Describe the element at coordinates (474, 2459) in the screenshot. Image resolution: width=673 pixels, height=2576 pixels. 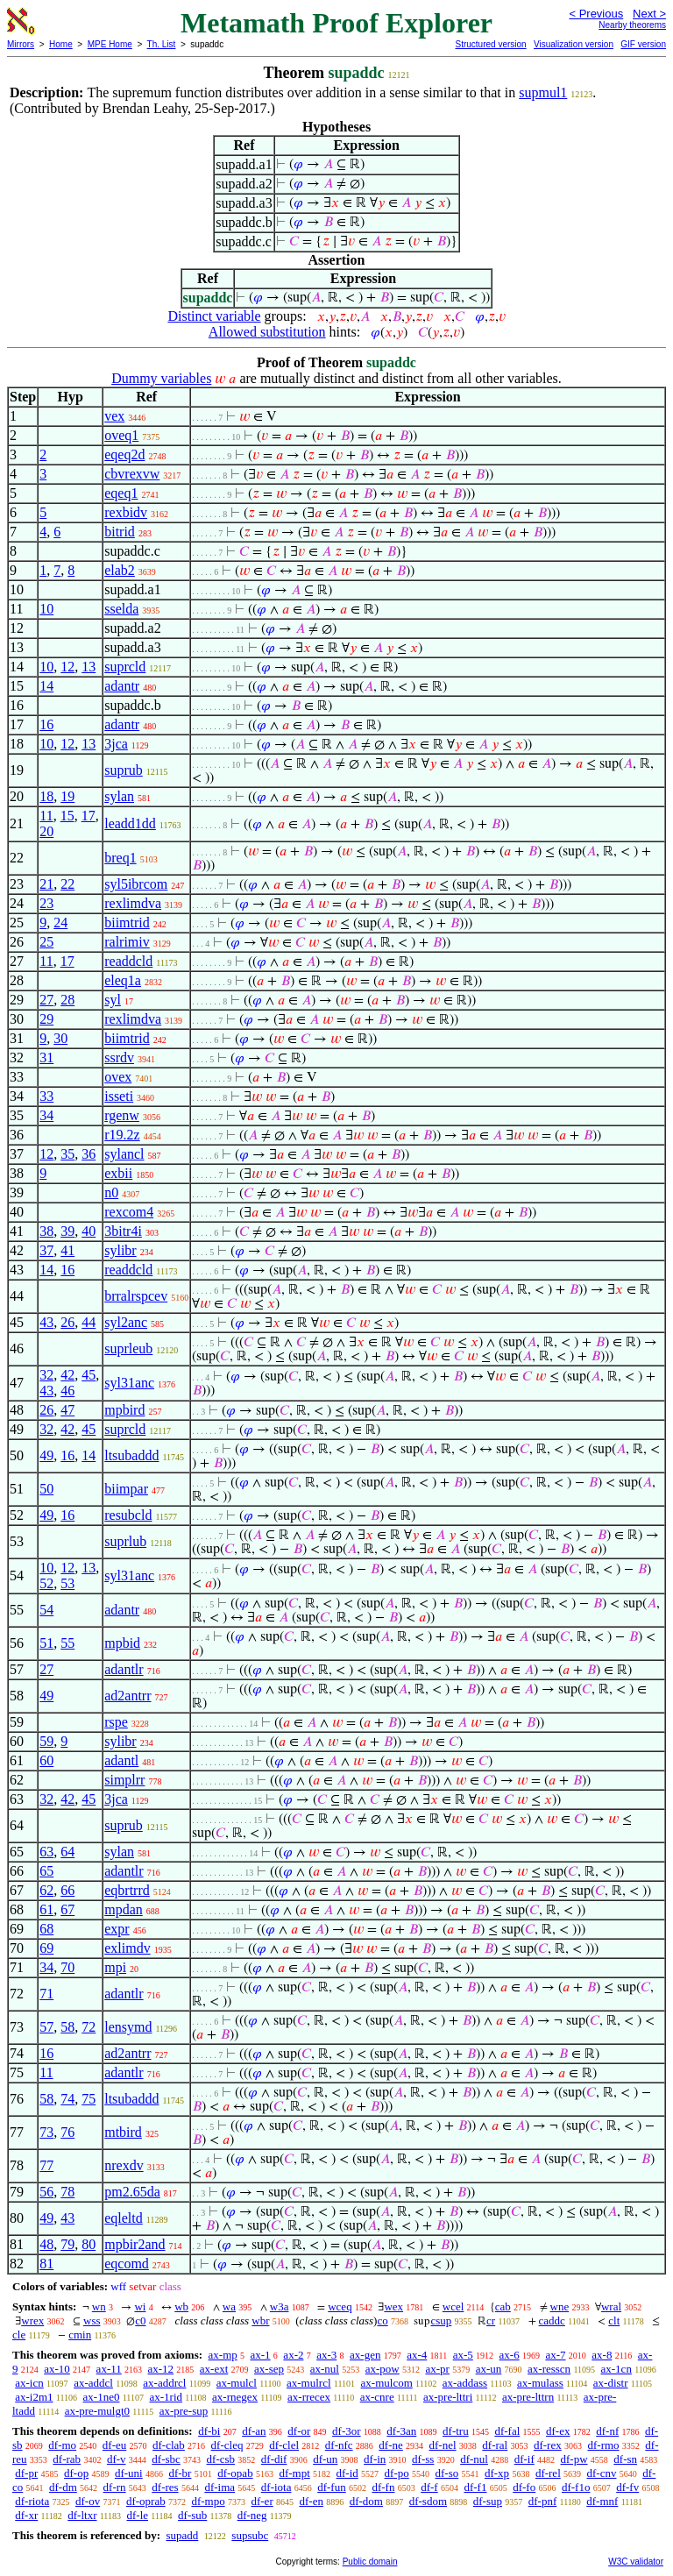
I see `df-nul` at that location.